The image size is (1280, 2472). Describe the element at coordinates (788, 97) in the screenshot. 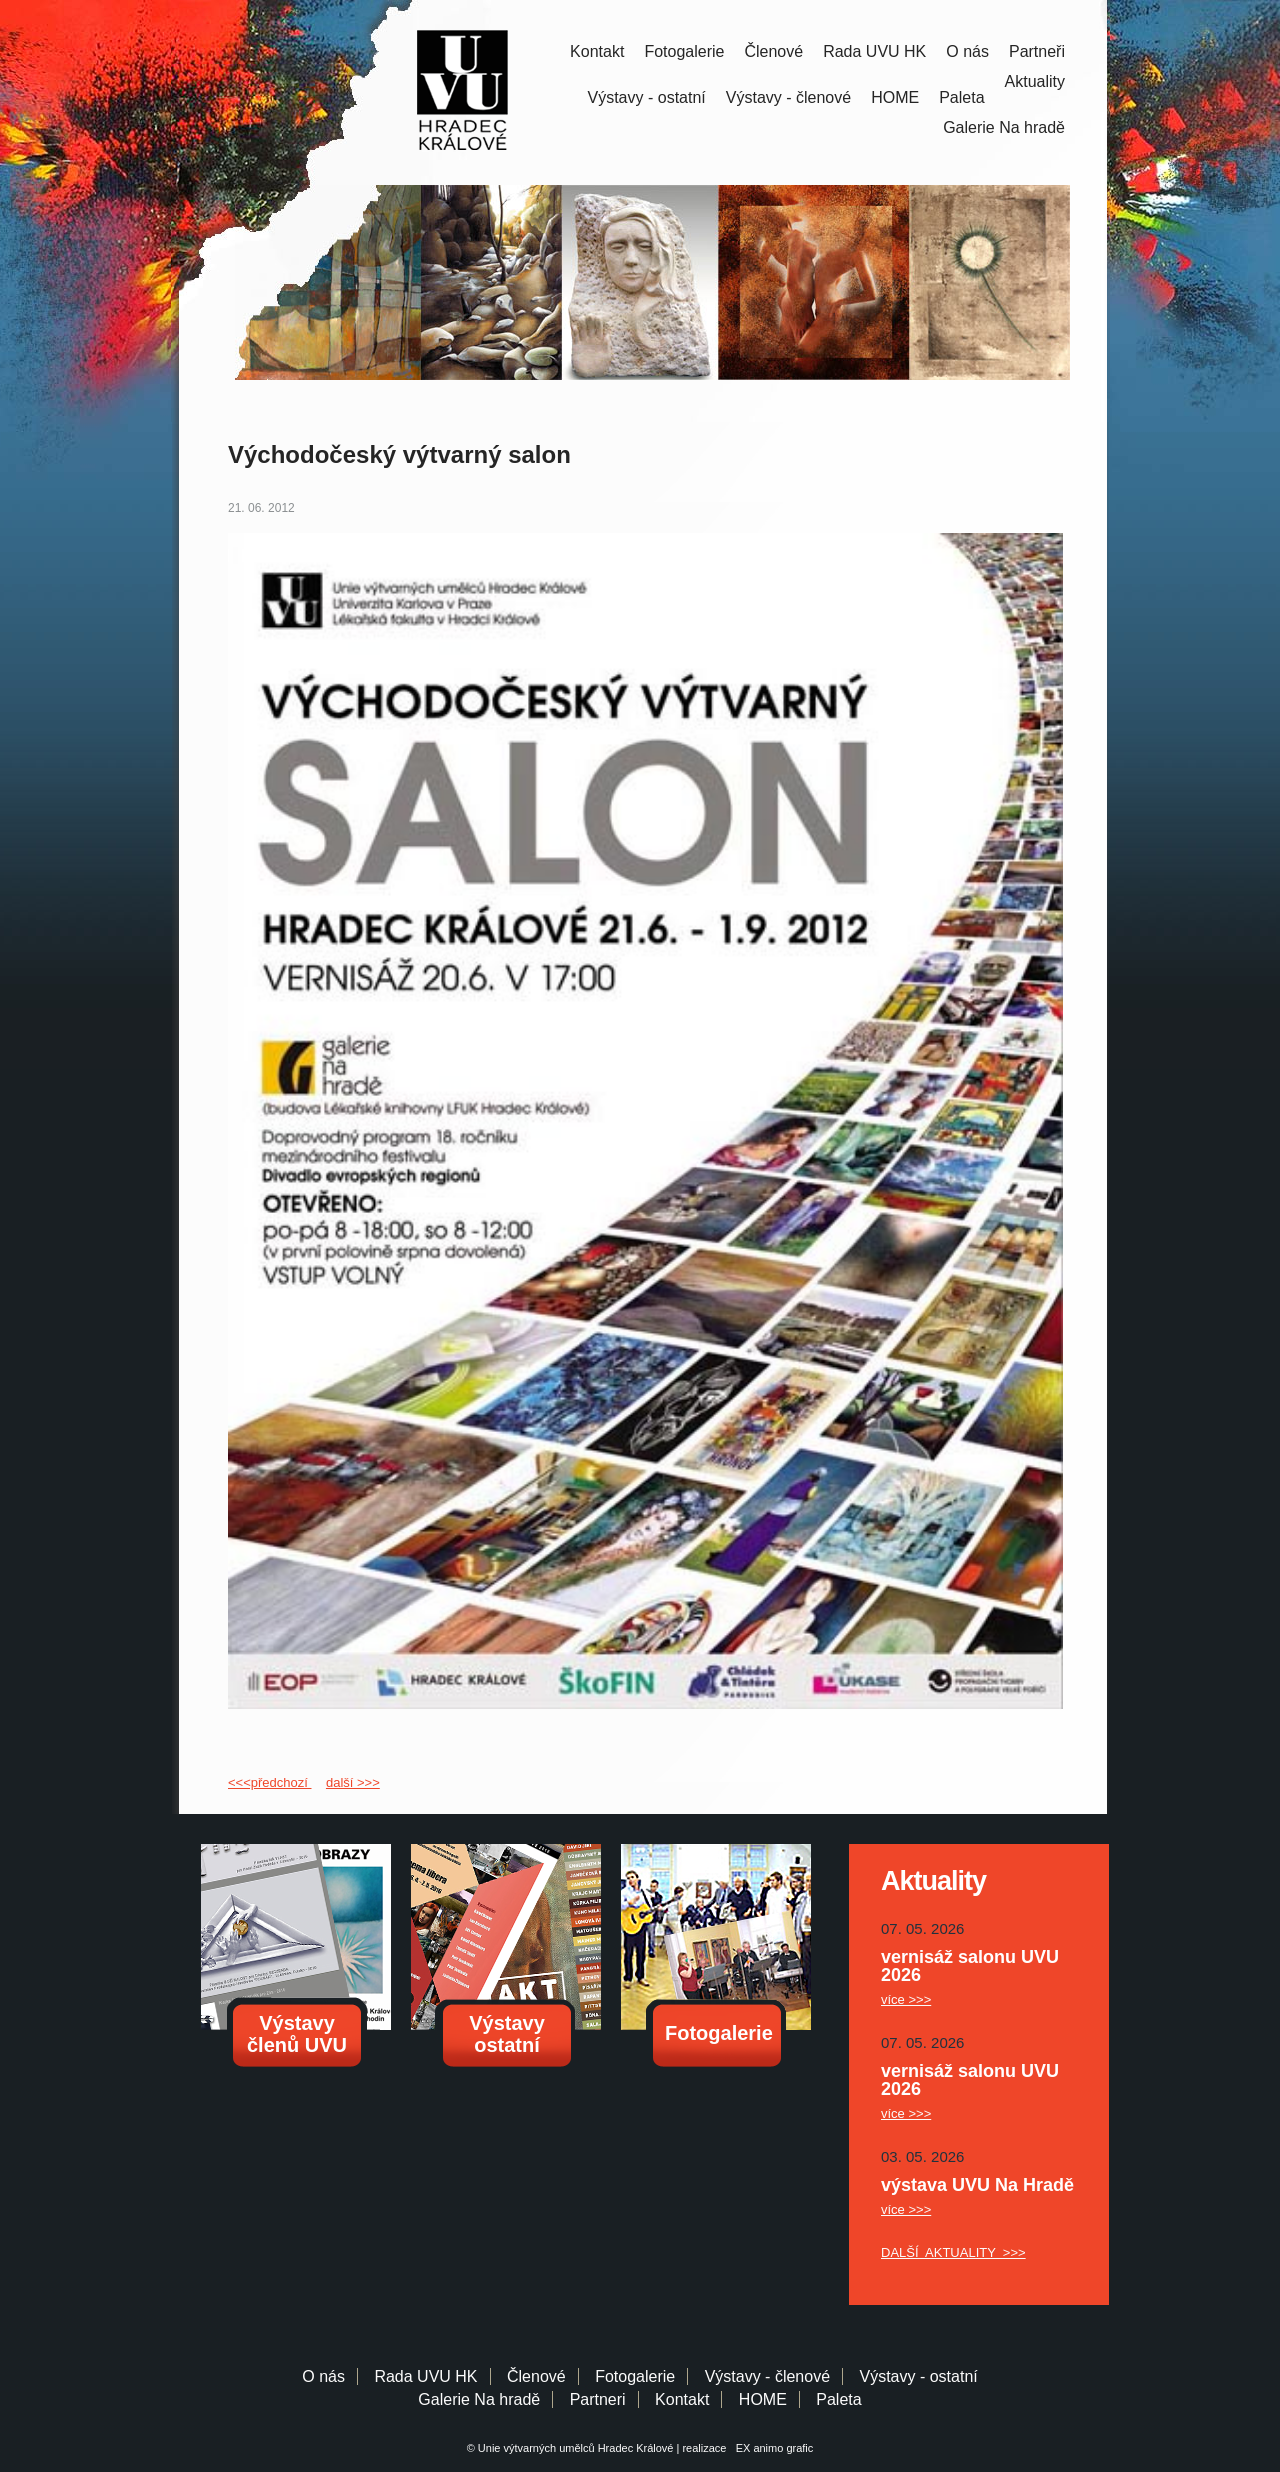

I see `Výstavy - členové` at that location.